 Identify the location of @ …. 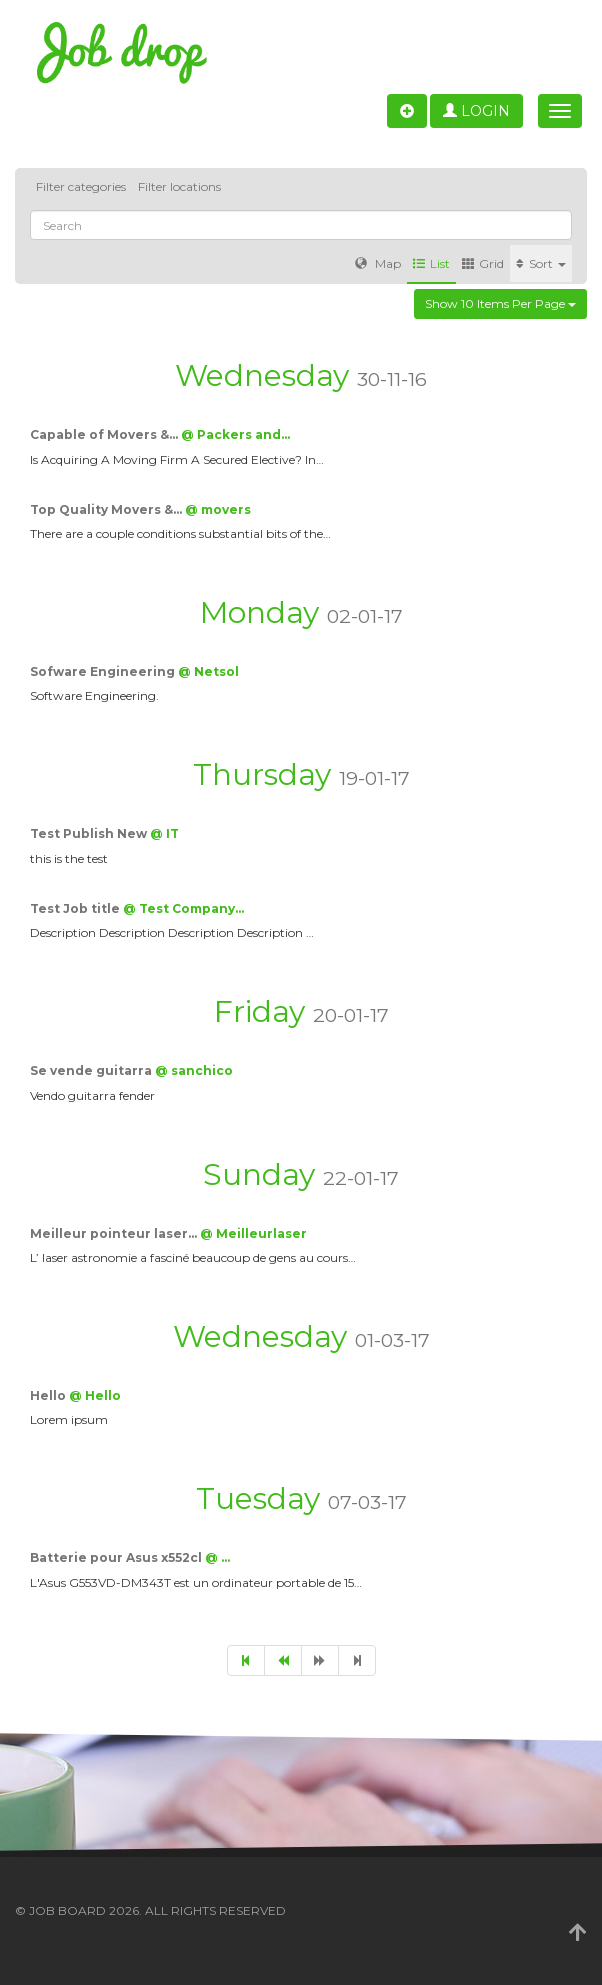
(217, 1557).